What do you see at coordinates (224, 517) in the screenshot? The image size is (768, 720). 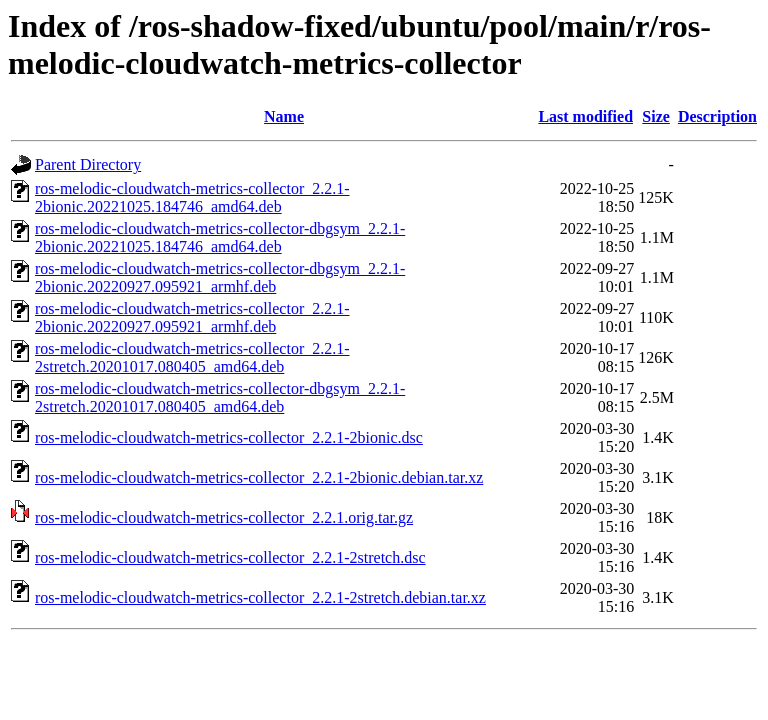 I see `ros-melodic-cloudwatch-metrics-collector_2.2.1.orig.tar.gz` at bounding box center [224, 517].